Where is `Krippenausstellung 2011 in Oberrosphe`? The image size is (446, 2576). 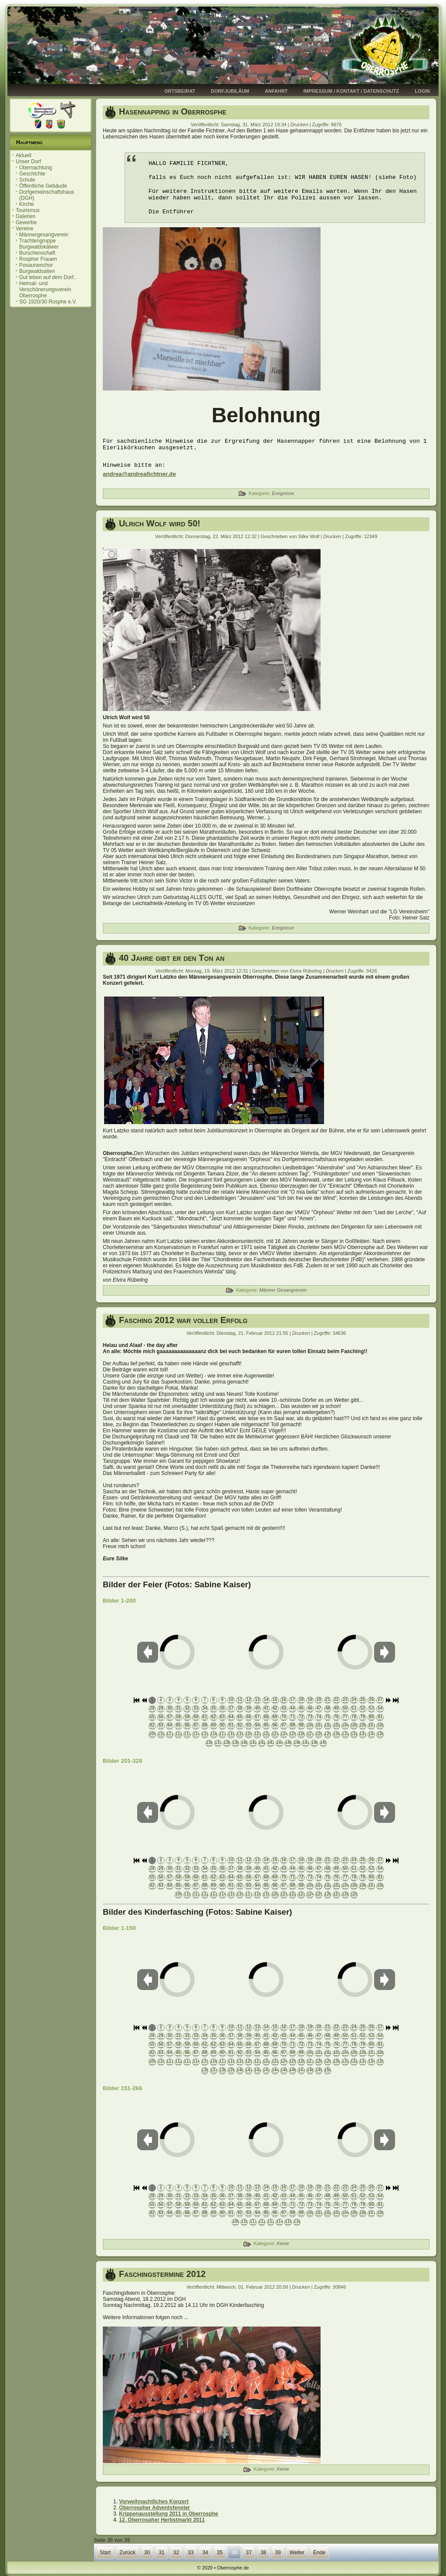
Krippenausstellung 2011 in Oberrosphe is located at coordinates (168, 2514).